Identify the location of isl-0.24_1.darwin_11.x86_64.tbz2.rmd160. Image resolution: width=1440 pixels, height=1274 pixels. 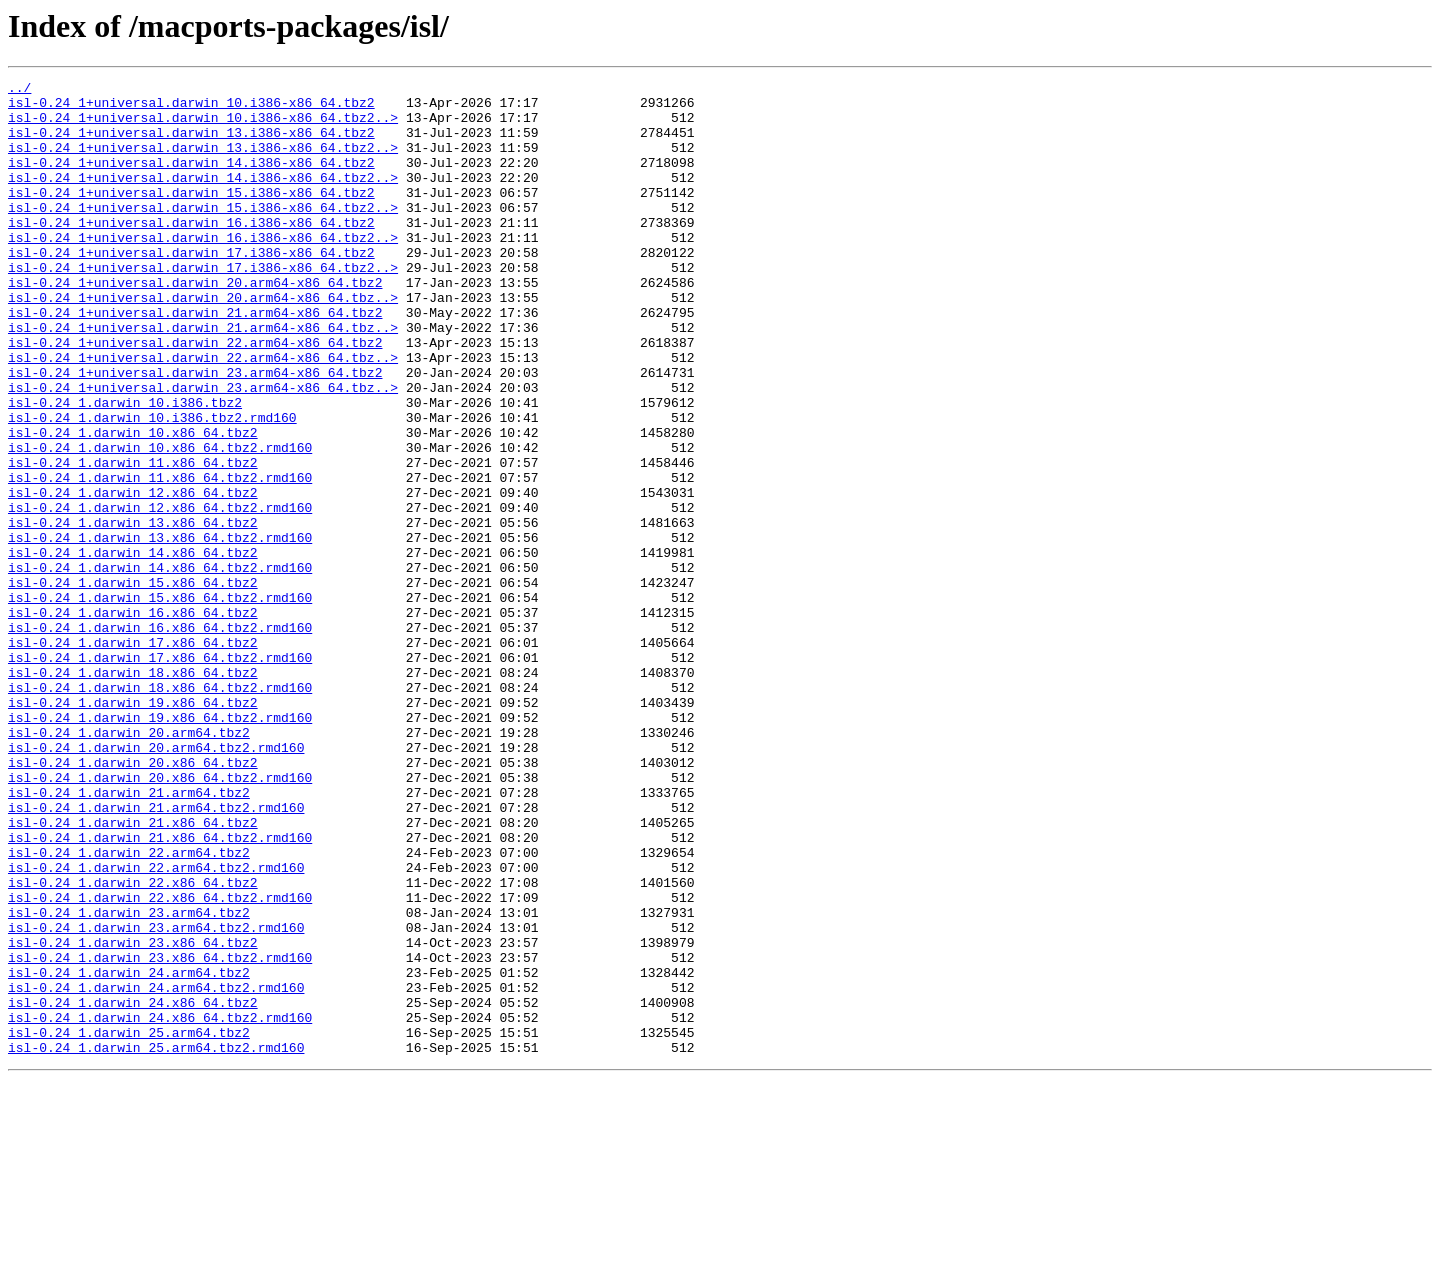
(160, 558).